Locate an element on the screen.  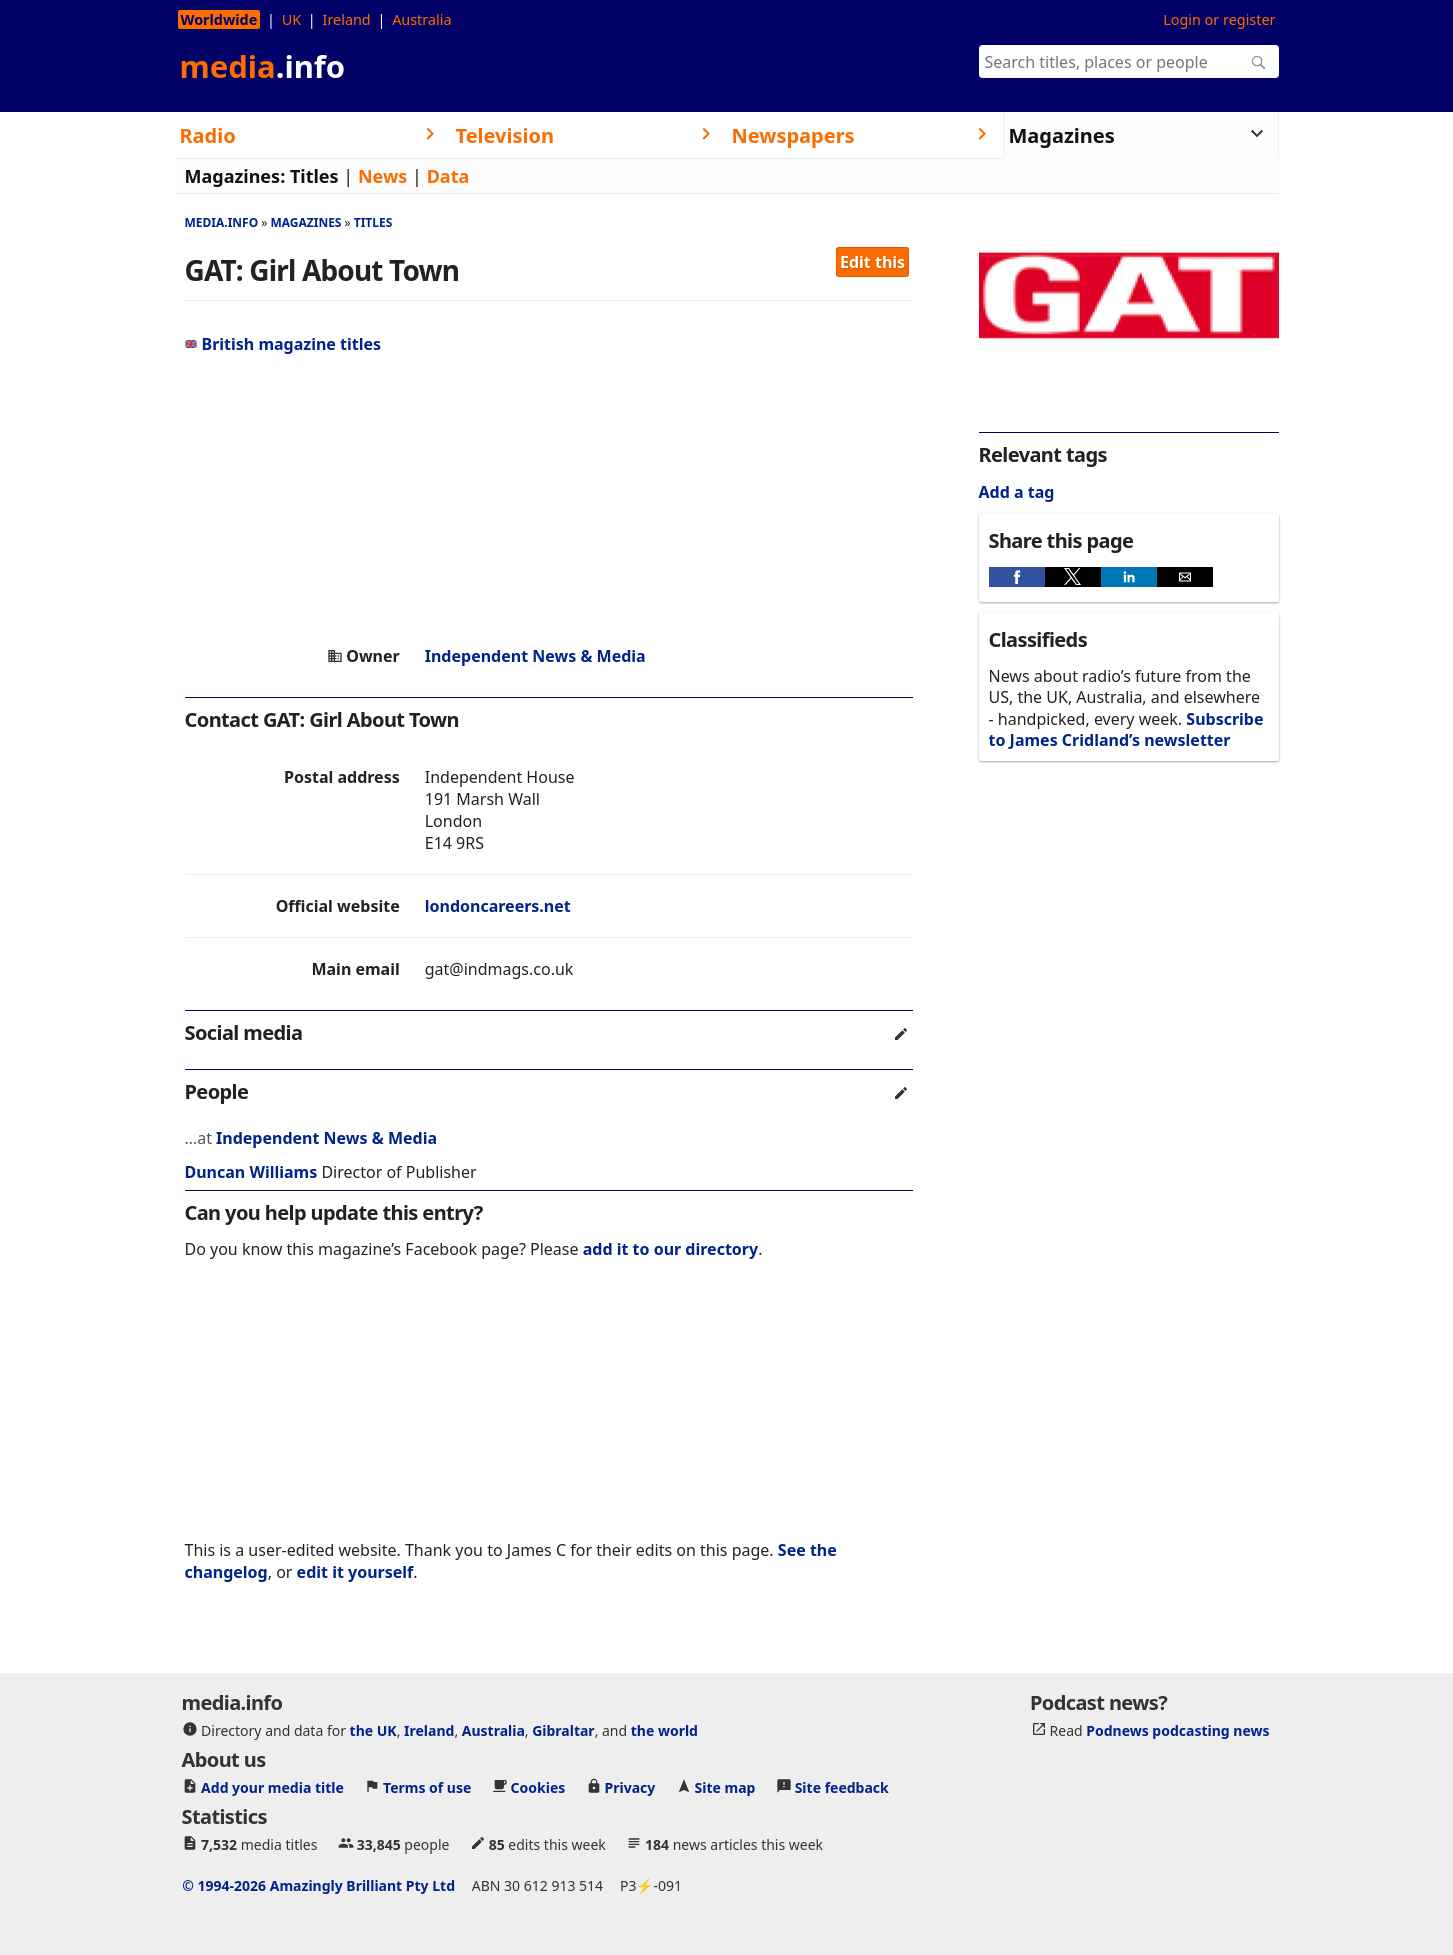
the world is located at coordinates (664, 1730).